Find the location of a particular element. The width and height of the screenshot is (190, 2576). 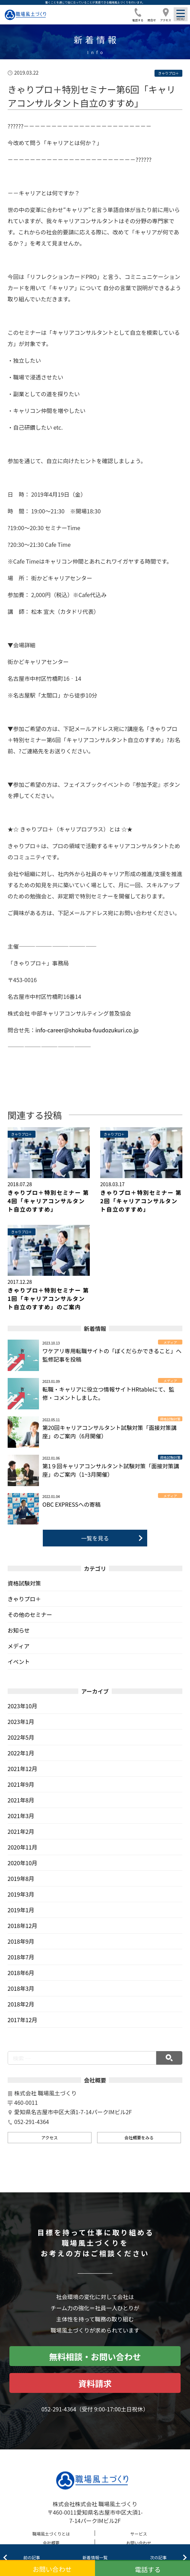

2018年7月 is located at coordinates (21, 1957).